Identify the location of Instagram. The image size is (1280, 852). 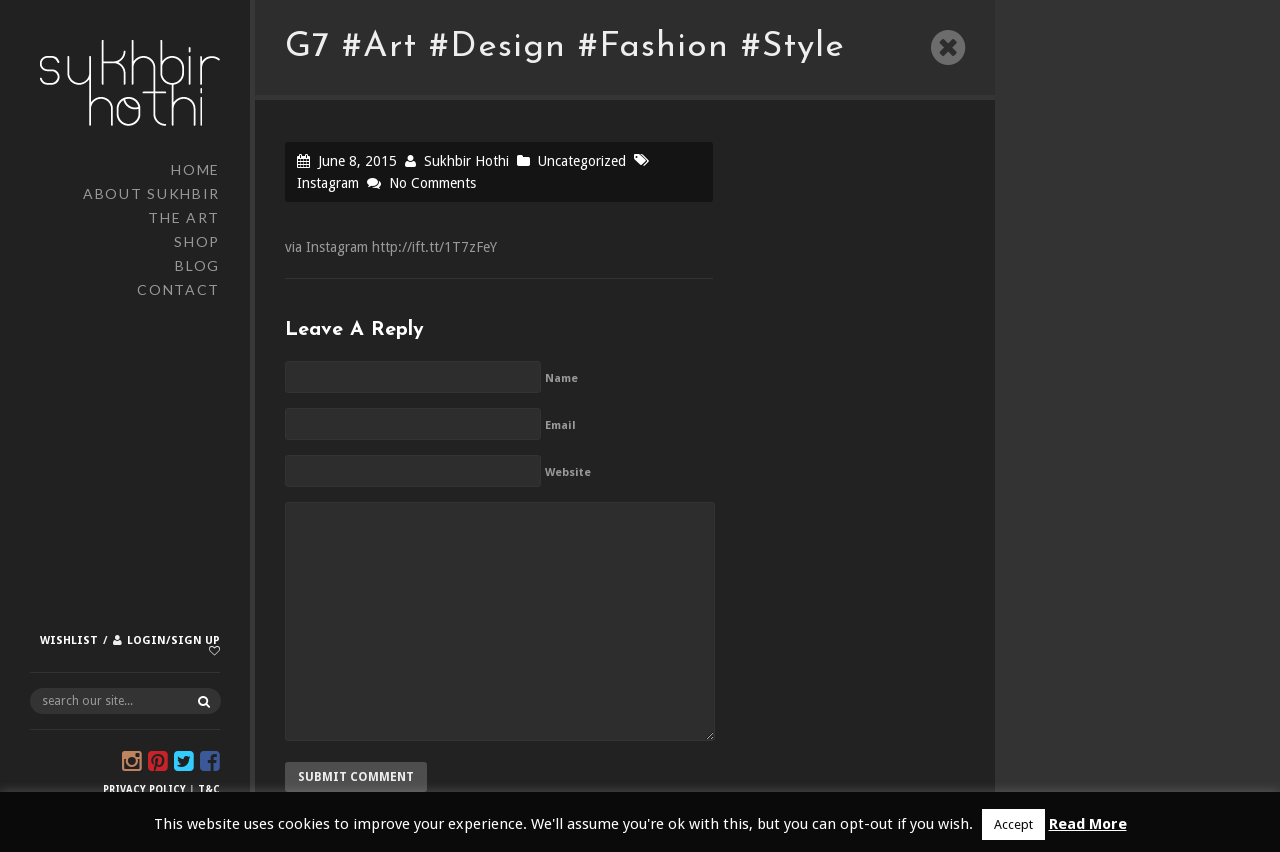
(328, 183).